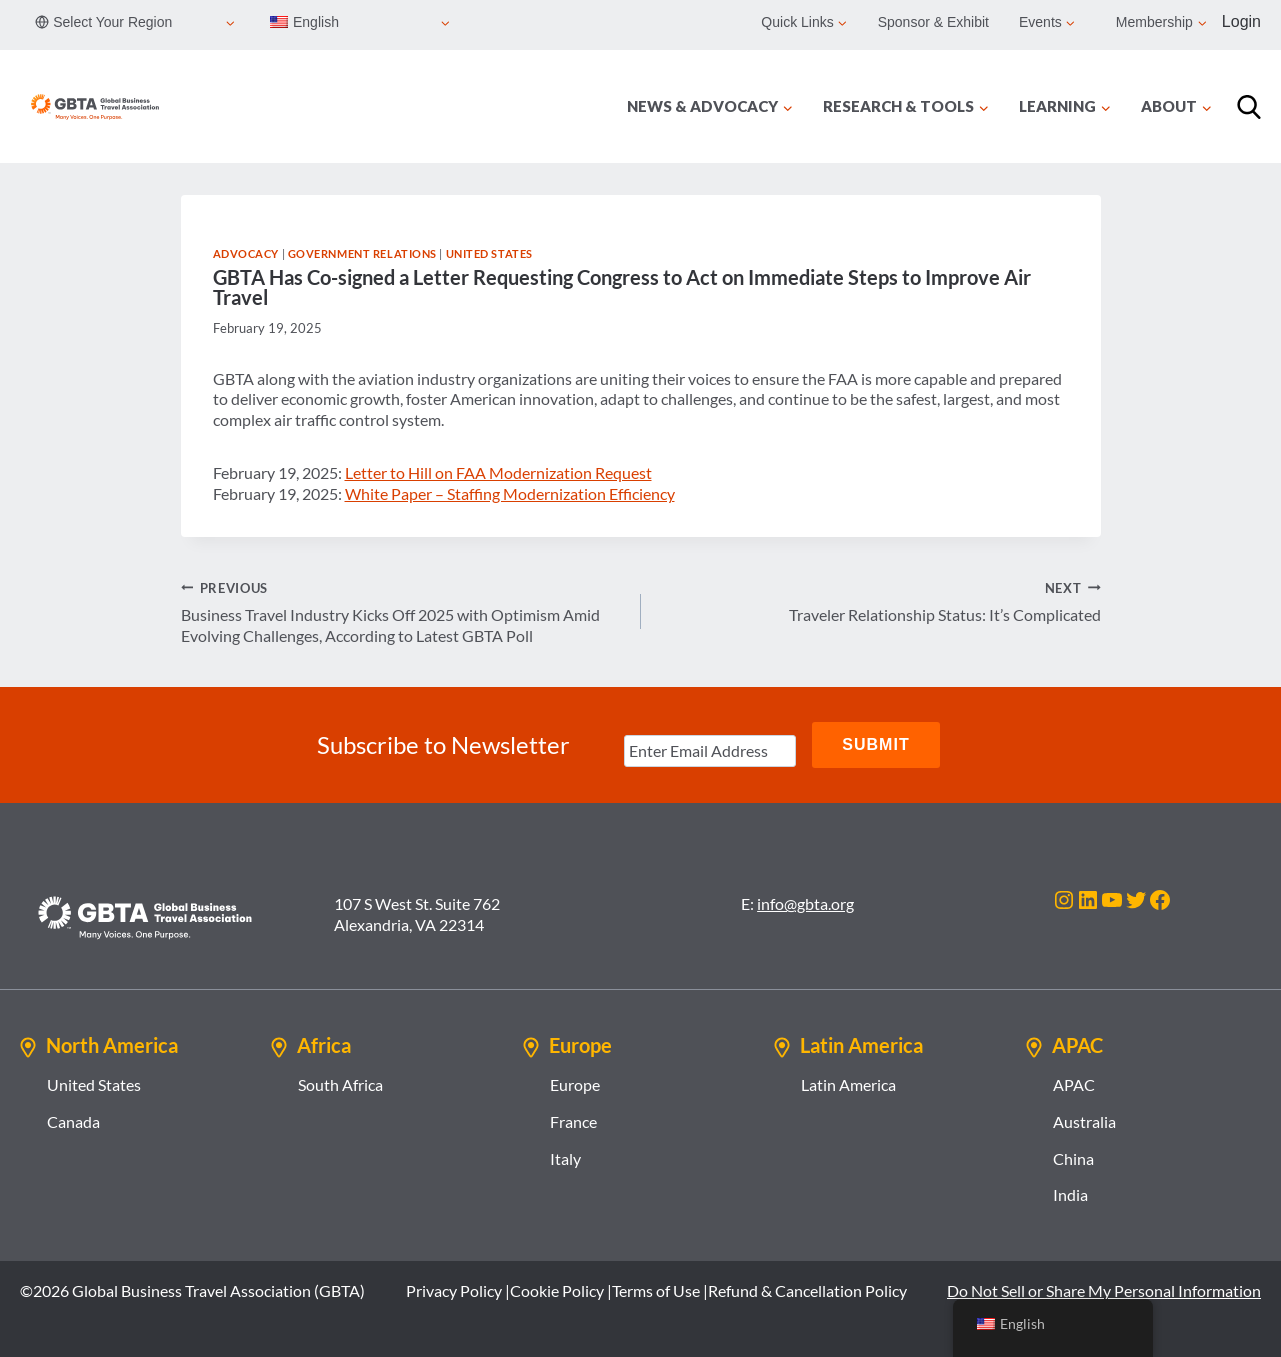  What do you see at coordinates (805, 903) in the screenshot?
I see `info@gbta.org` at bounding box center [805, 903].